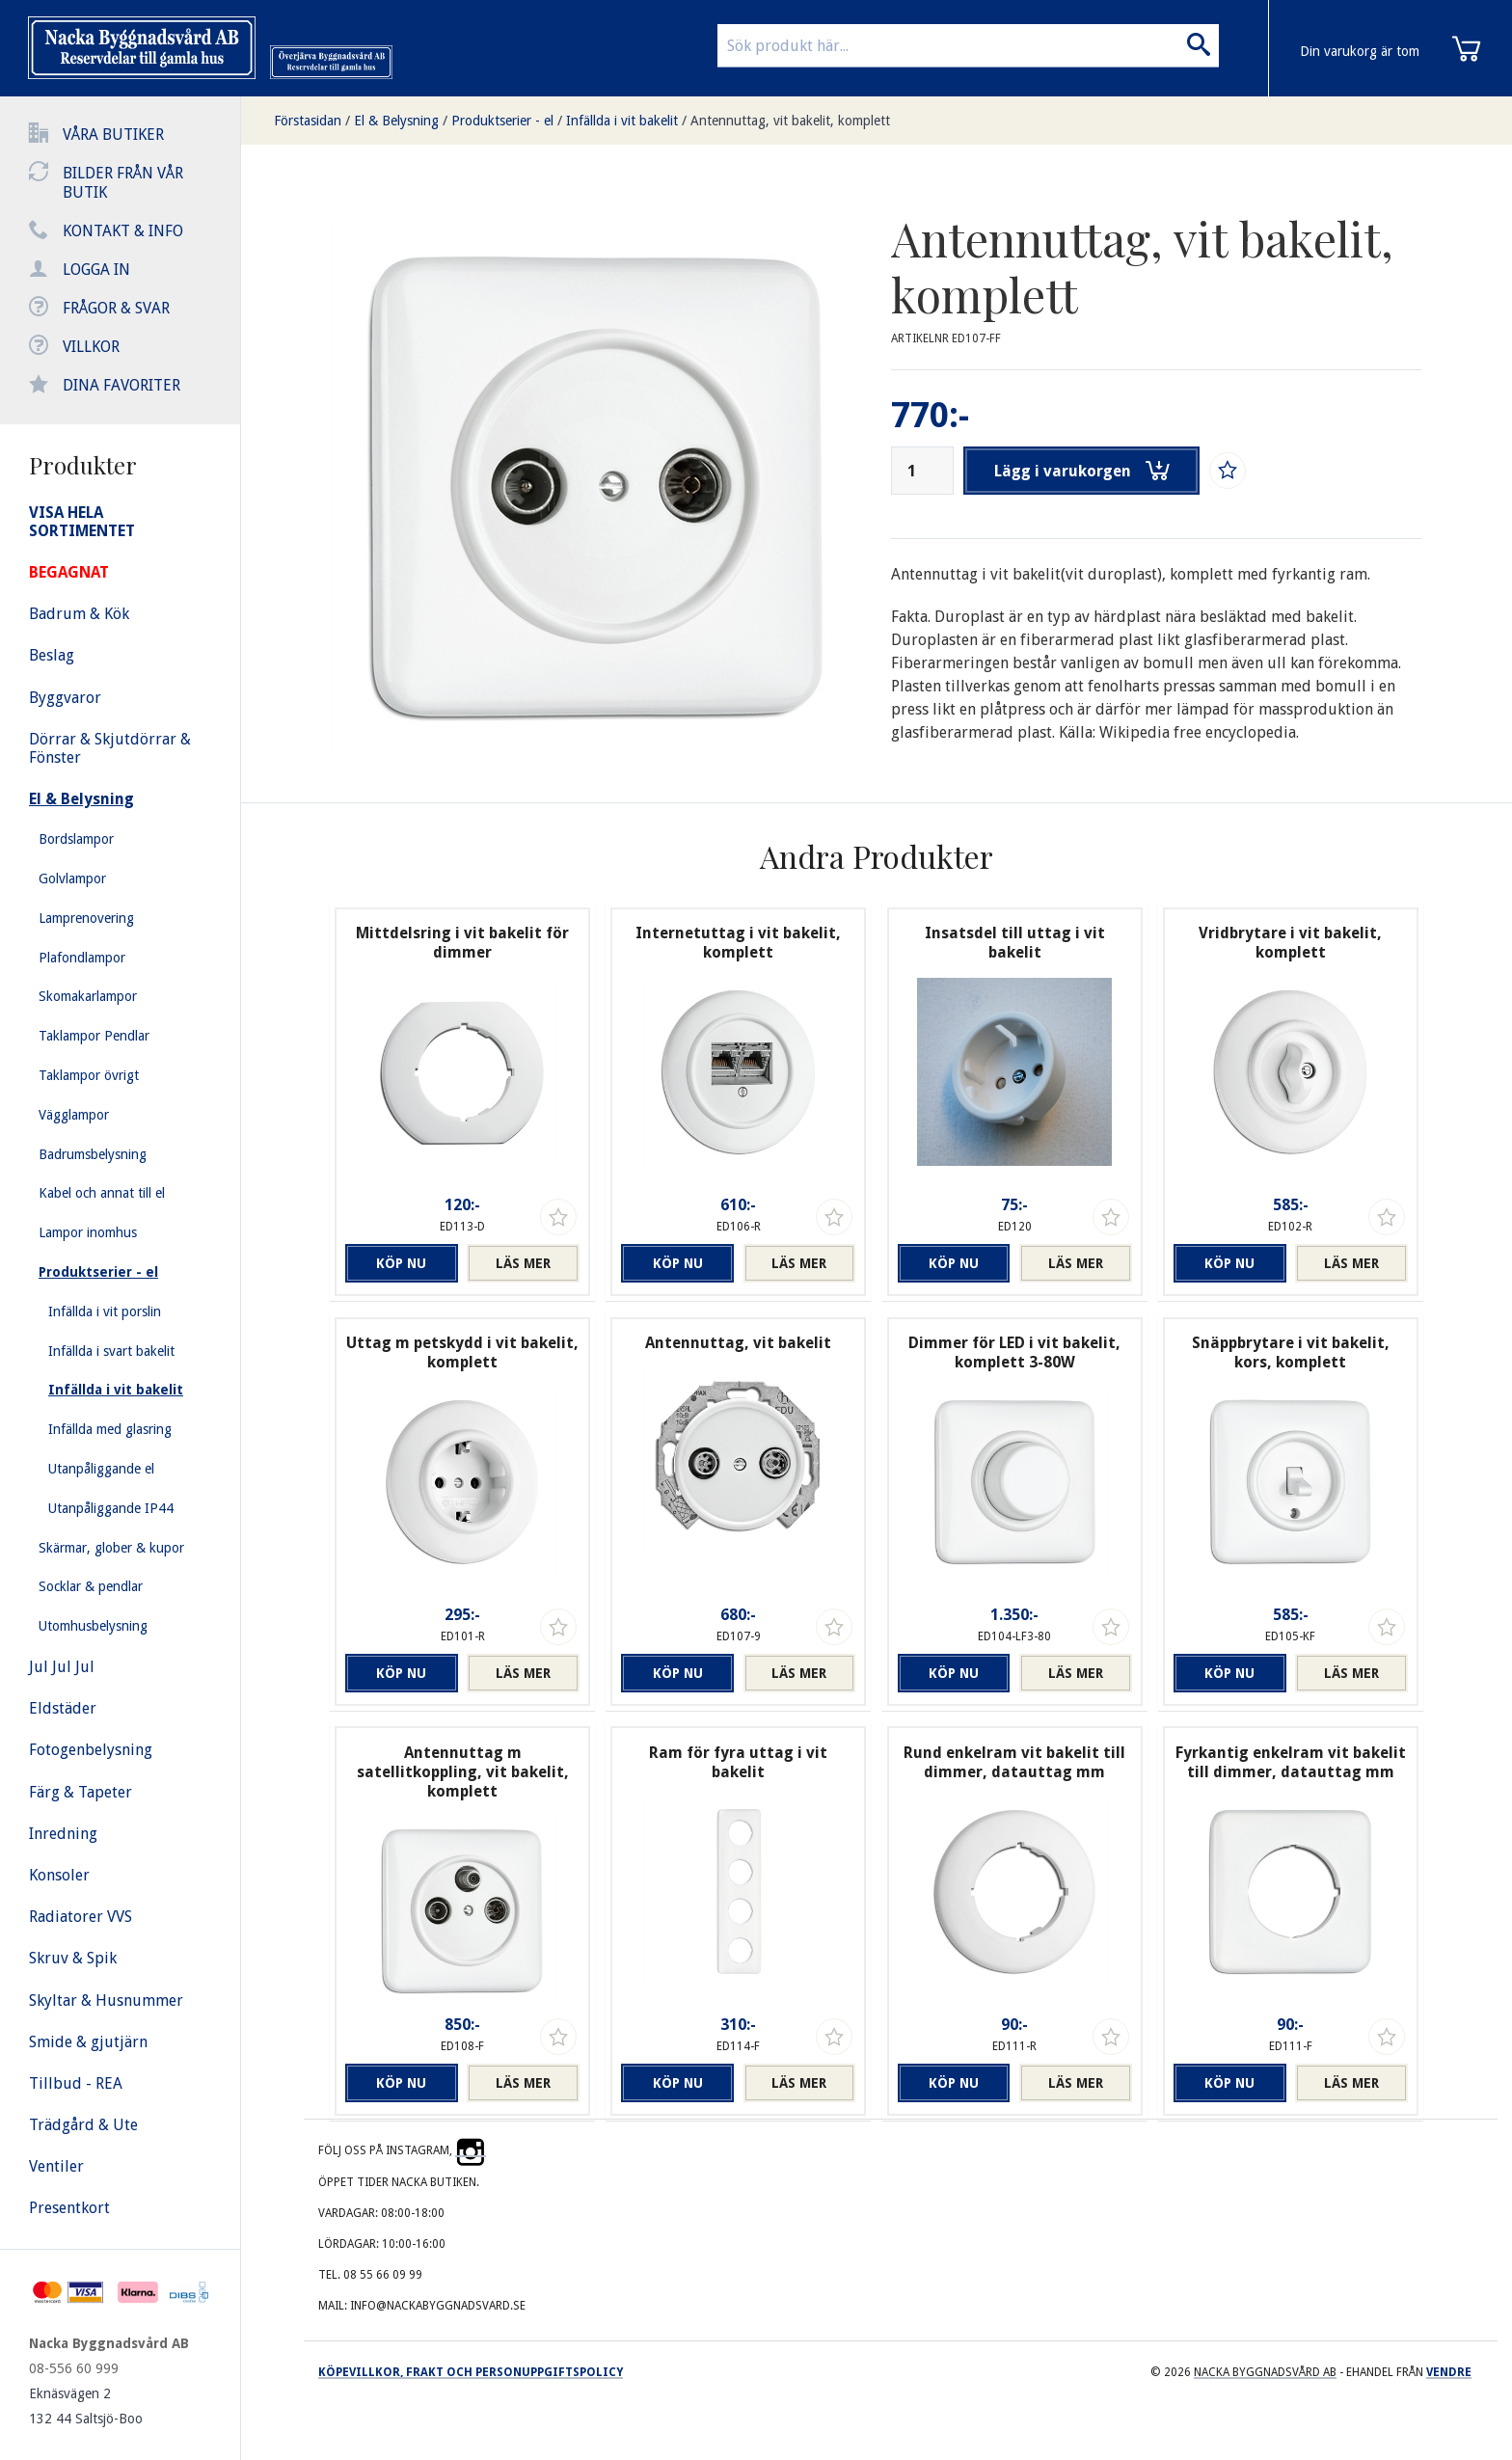 This screenshot has width=1512, height=2460. What do you see at coordinates (396, 120) in the screenshot?
I see `El & Belysning` at bounding box center [396, 120].